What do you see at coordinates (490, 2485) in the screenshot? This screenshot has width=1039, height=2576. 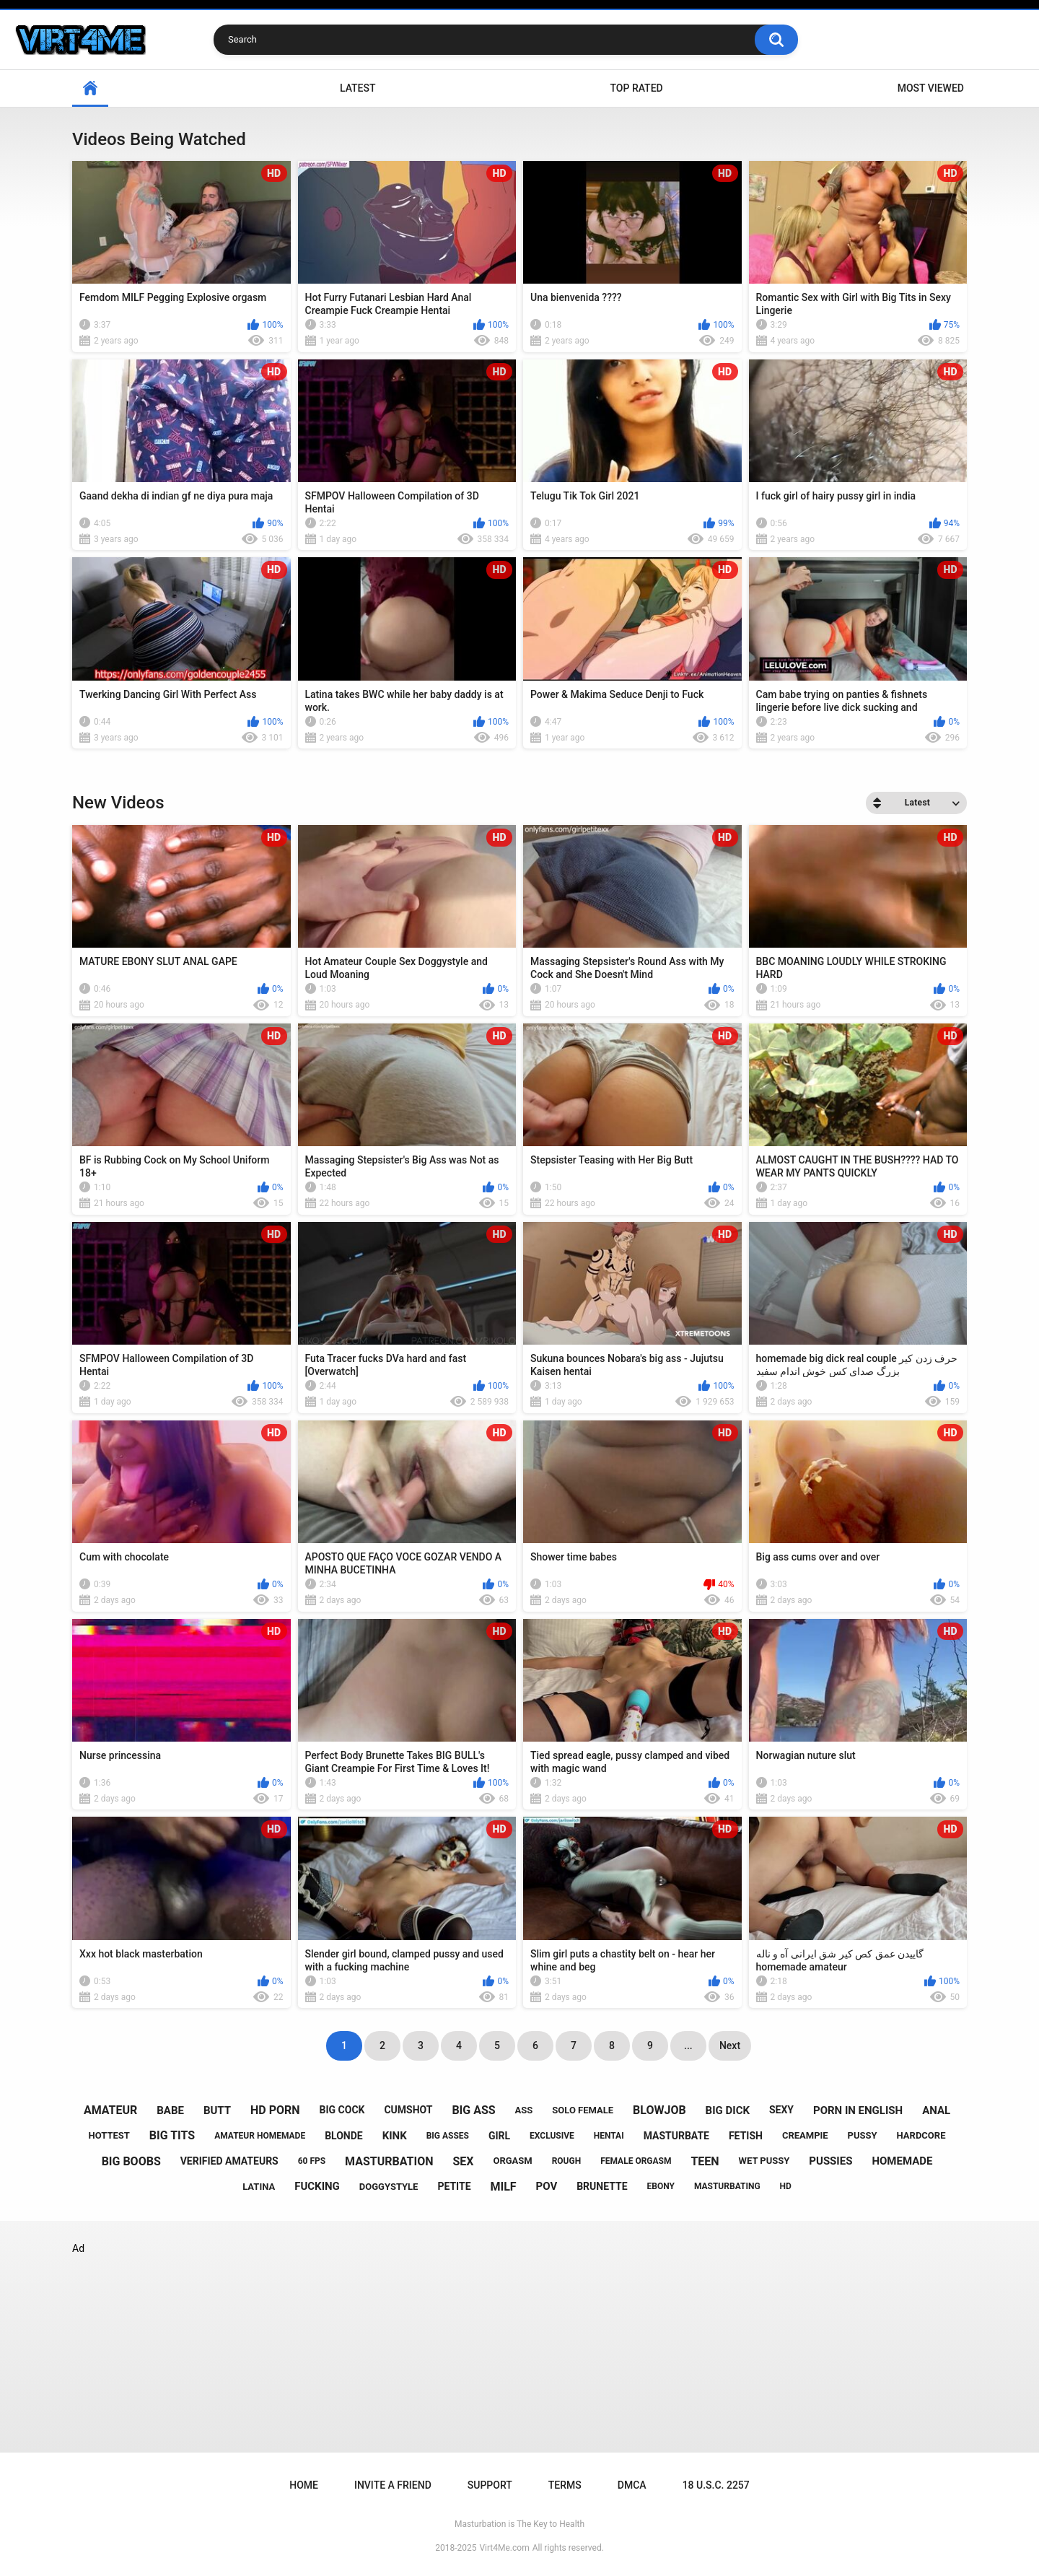 I see `Support` at bounding box center [490, 2485].